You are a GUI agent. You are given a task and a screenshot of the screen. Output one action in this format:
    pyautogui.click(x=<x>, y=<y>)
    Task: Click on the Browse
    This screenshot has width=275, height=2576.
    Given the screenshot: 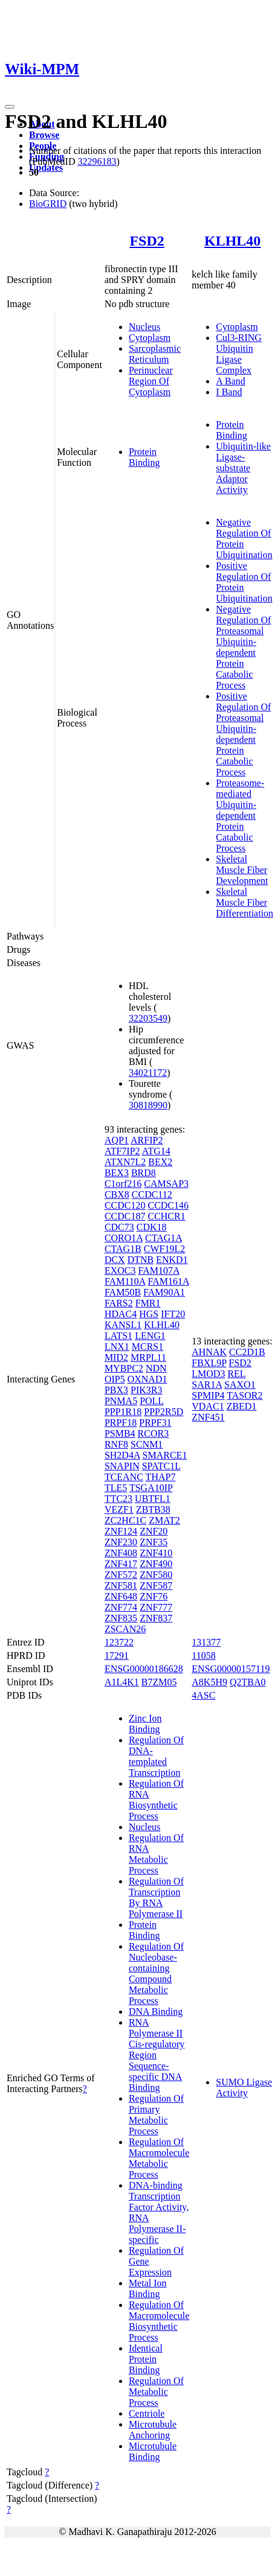 What is the action you would take?
    pyautogui.click(x=44, y=135)
    